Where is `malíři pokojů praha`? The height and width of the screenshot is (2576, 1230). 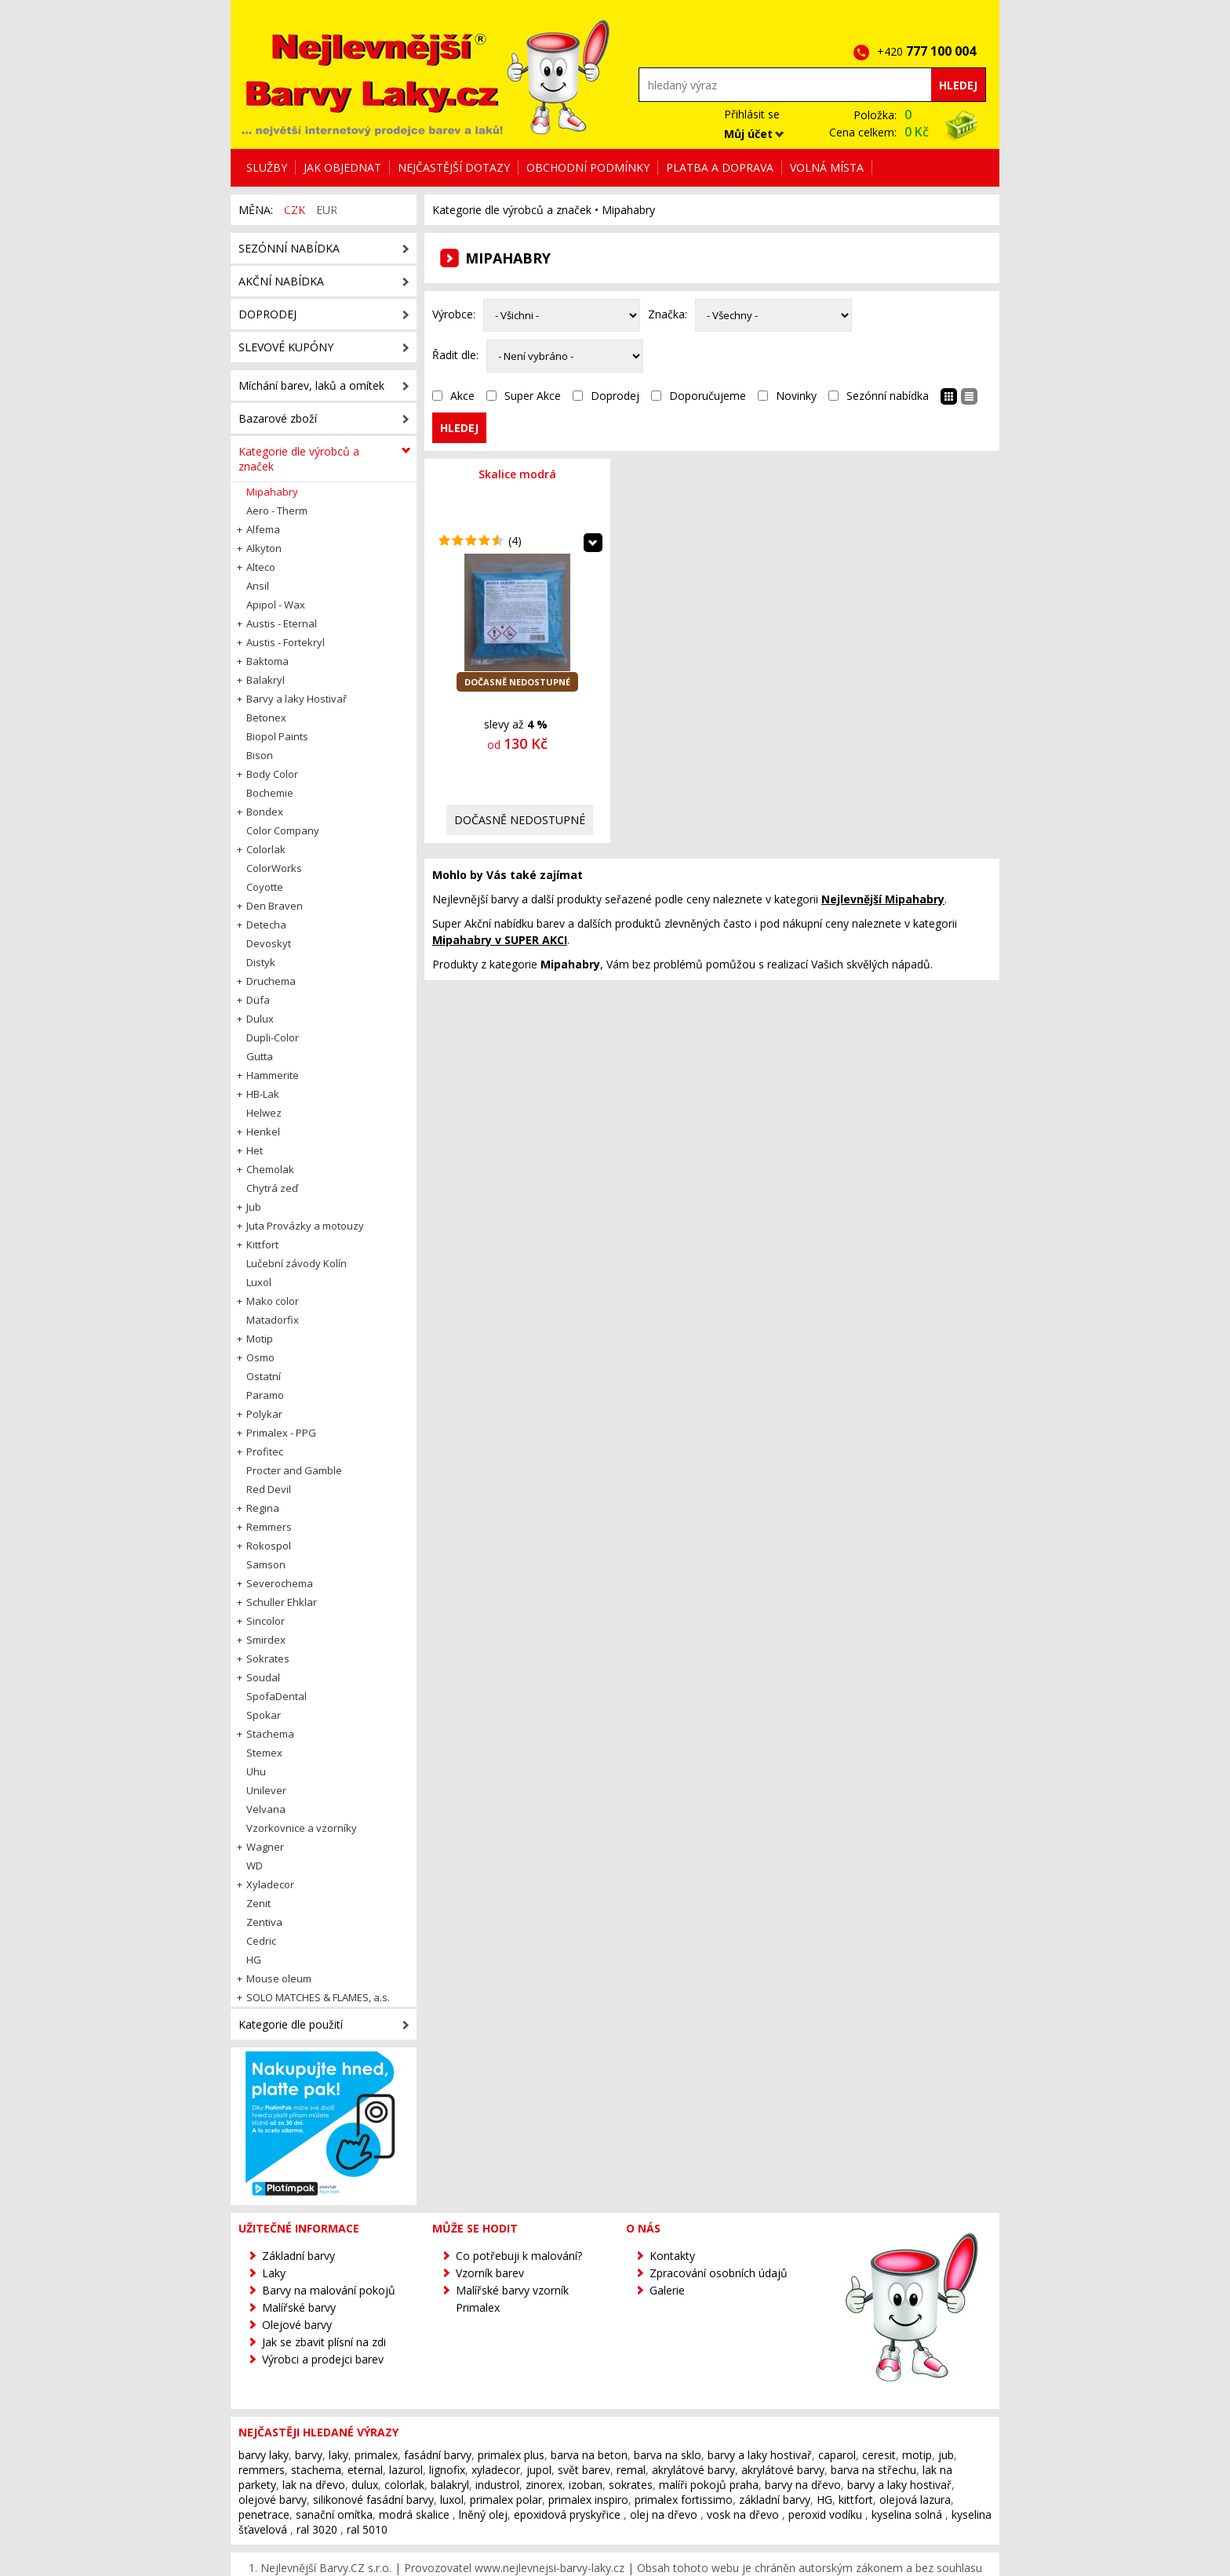 malíři pokojů praha is located at coordinates (709, 2484).